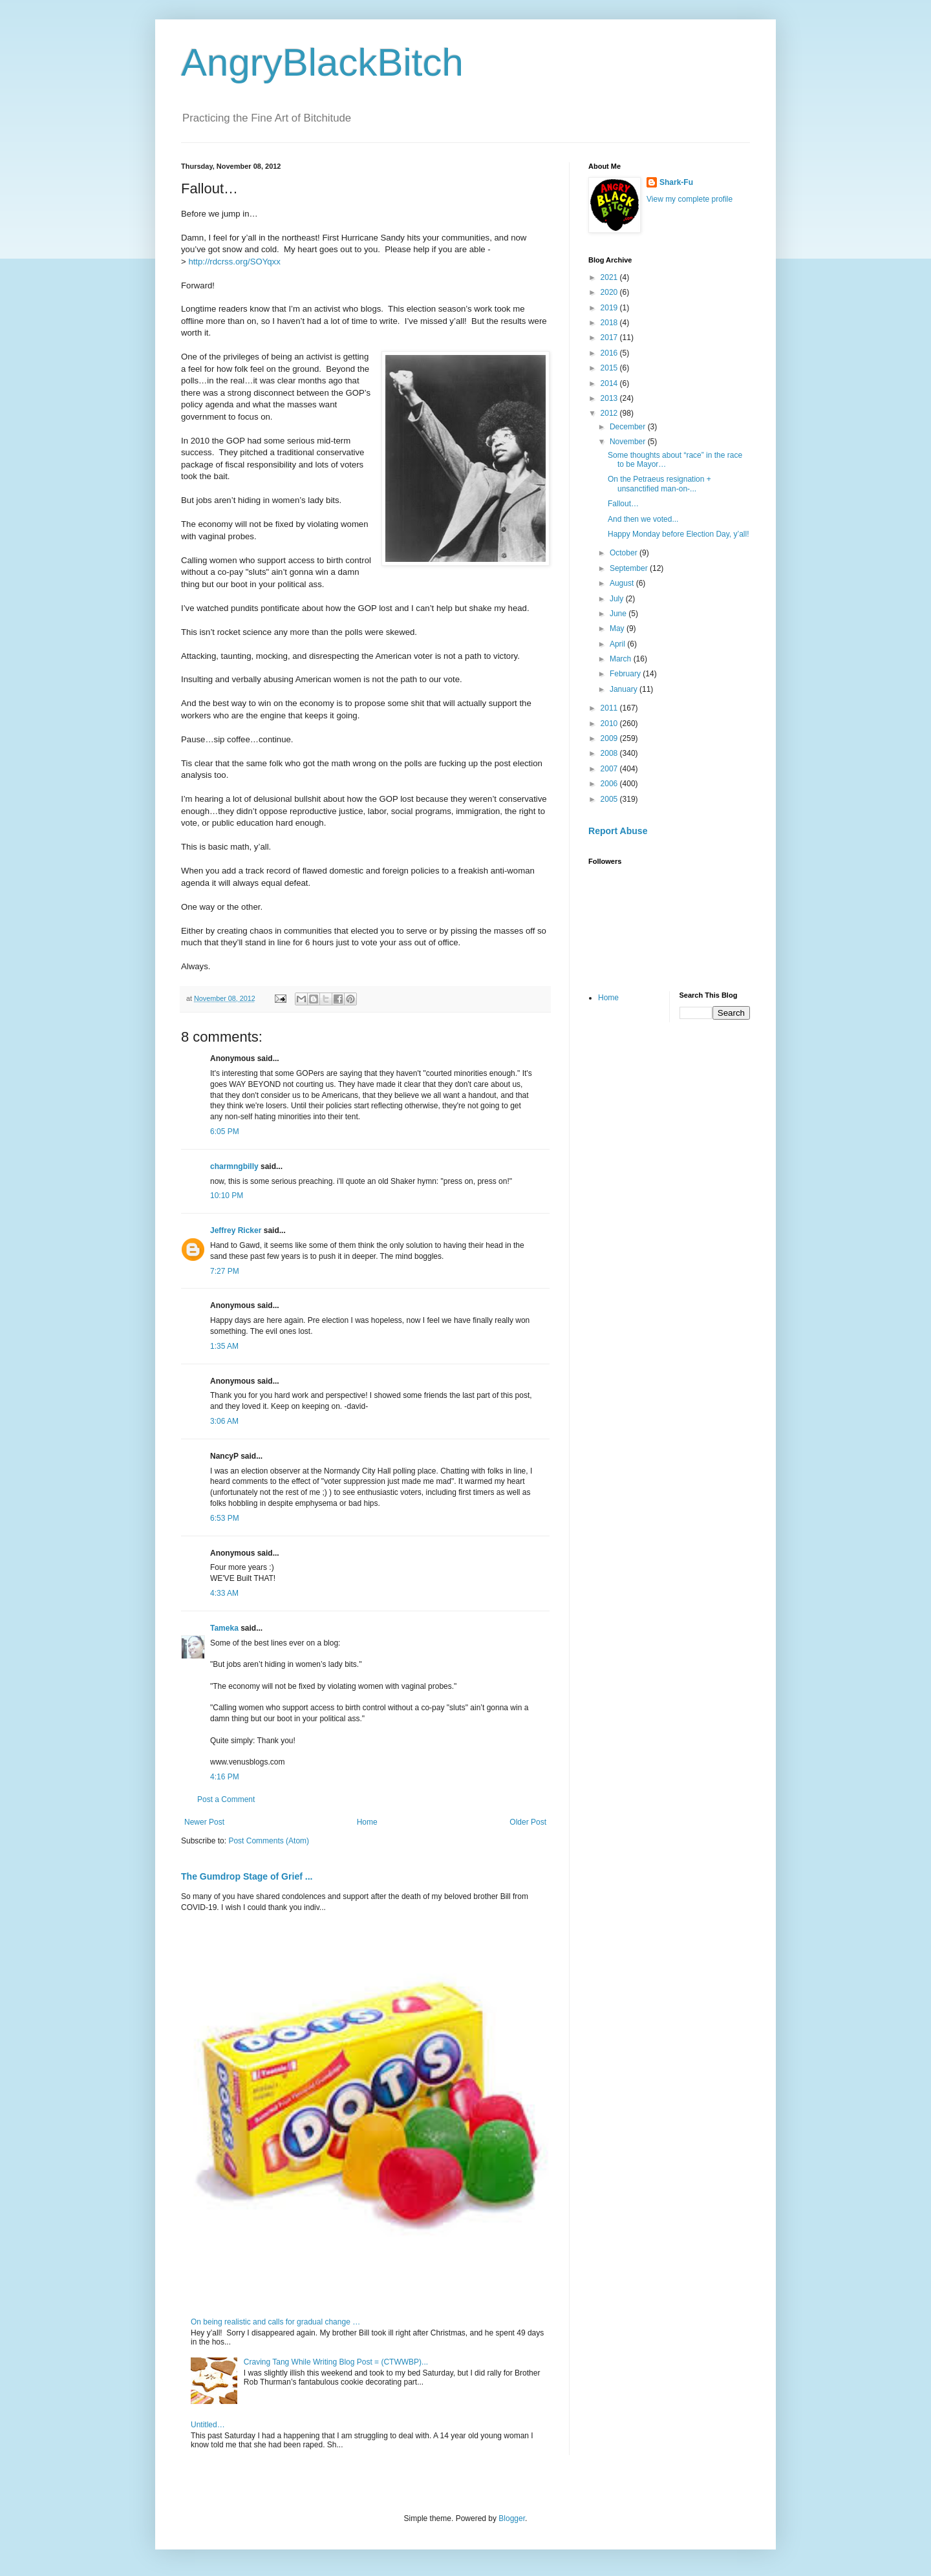 Image resolution: width=931 pixels, height=2576 pixels. I want to click on On the Petraeus resignation + unsanctified man-on-..., so click(659, 484).